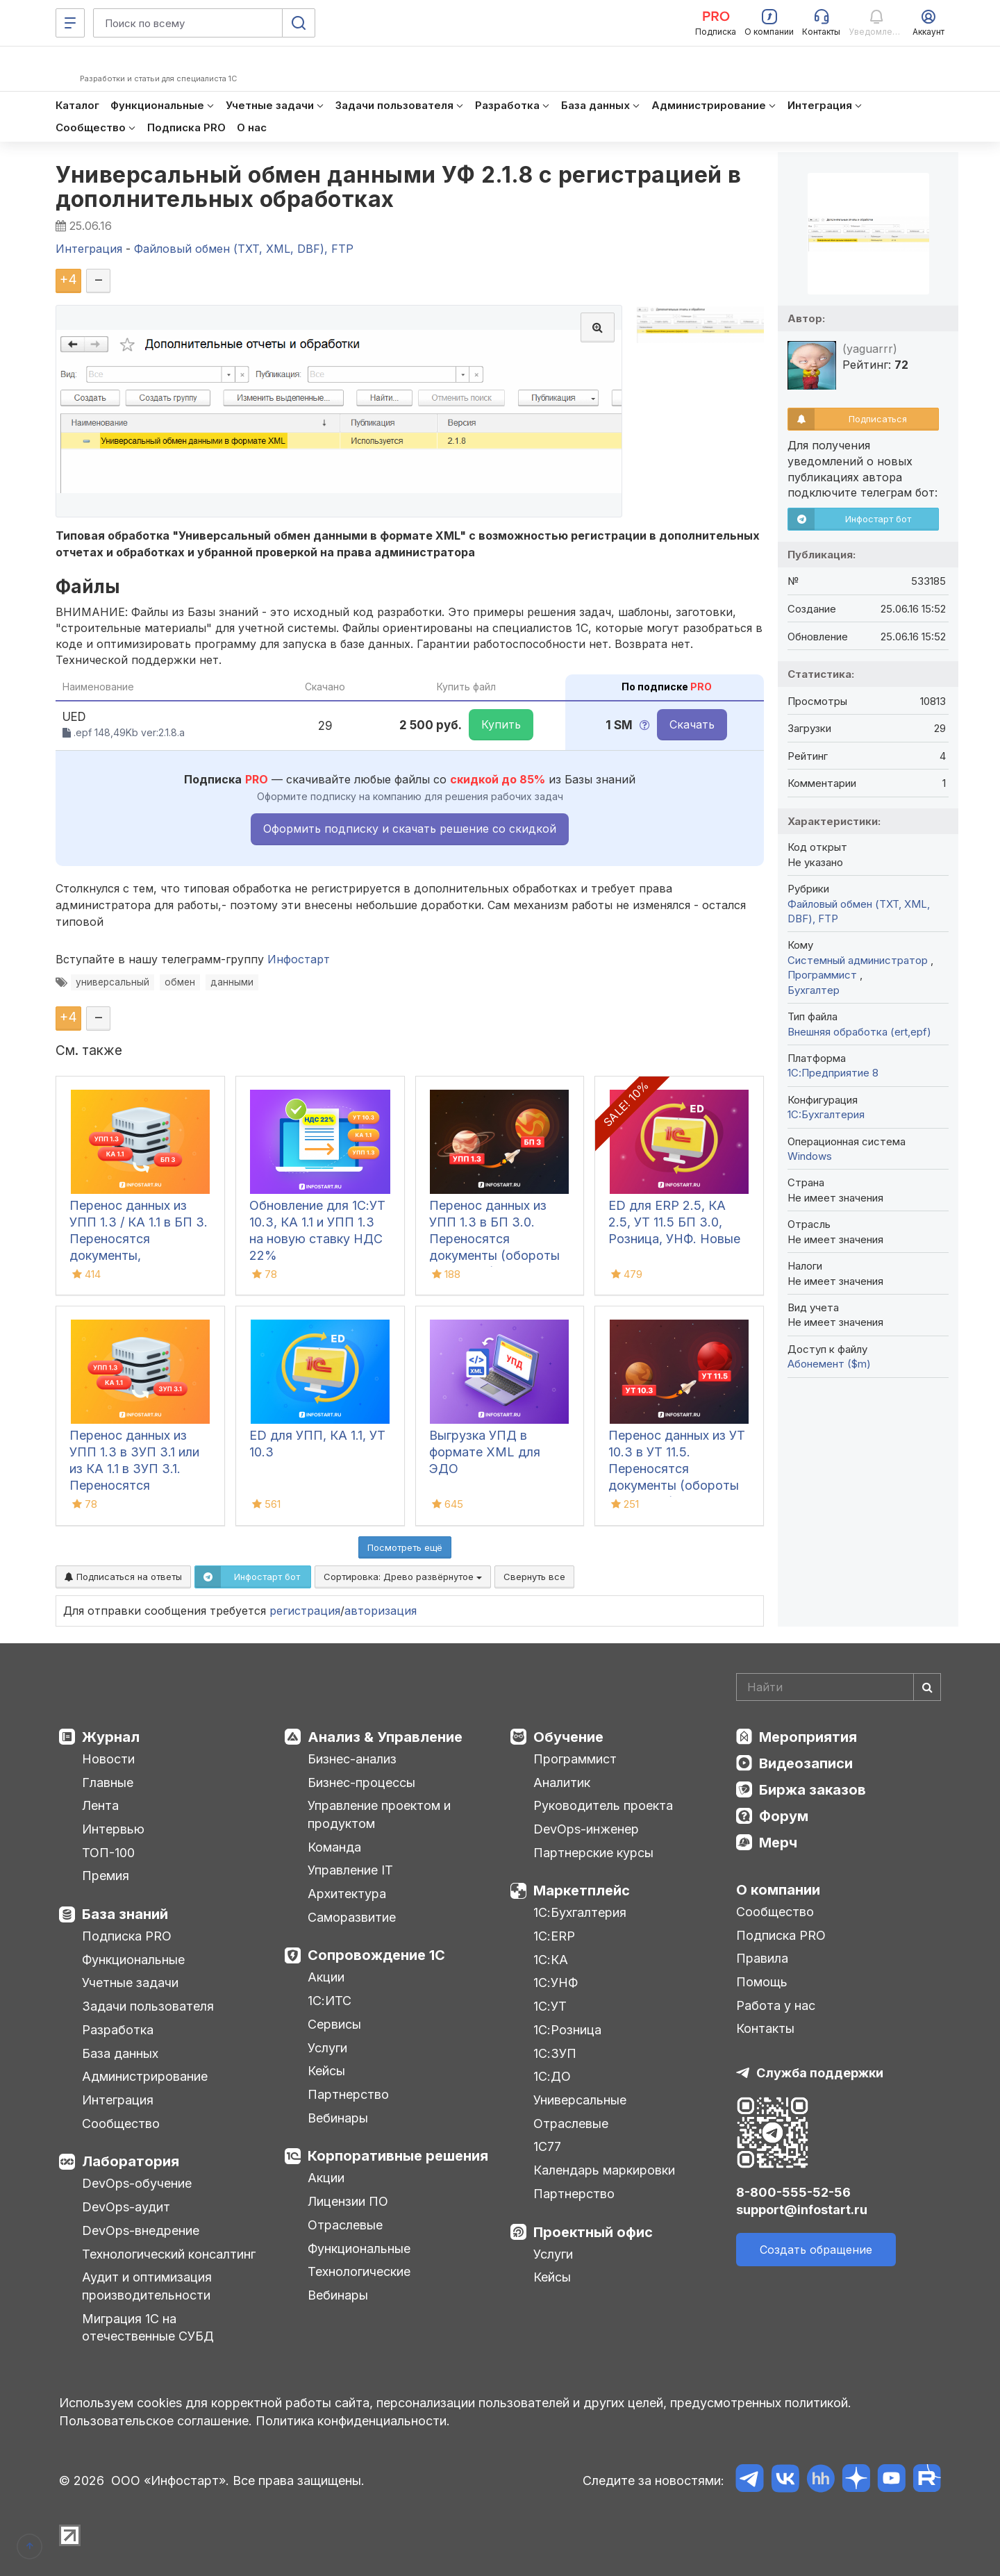  Describe the element at coordinates (108, 1852) in the screenshot. I see `ТОП-100` at that location.